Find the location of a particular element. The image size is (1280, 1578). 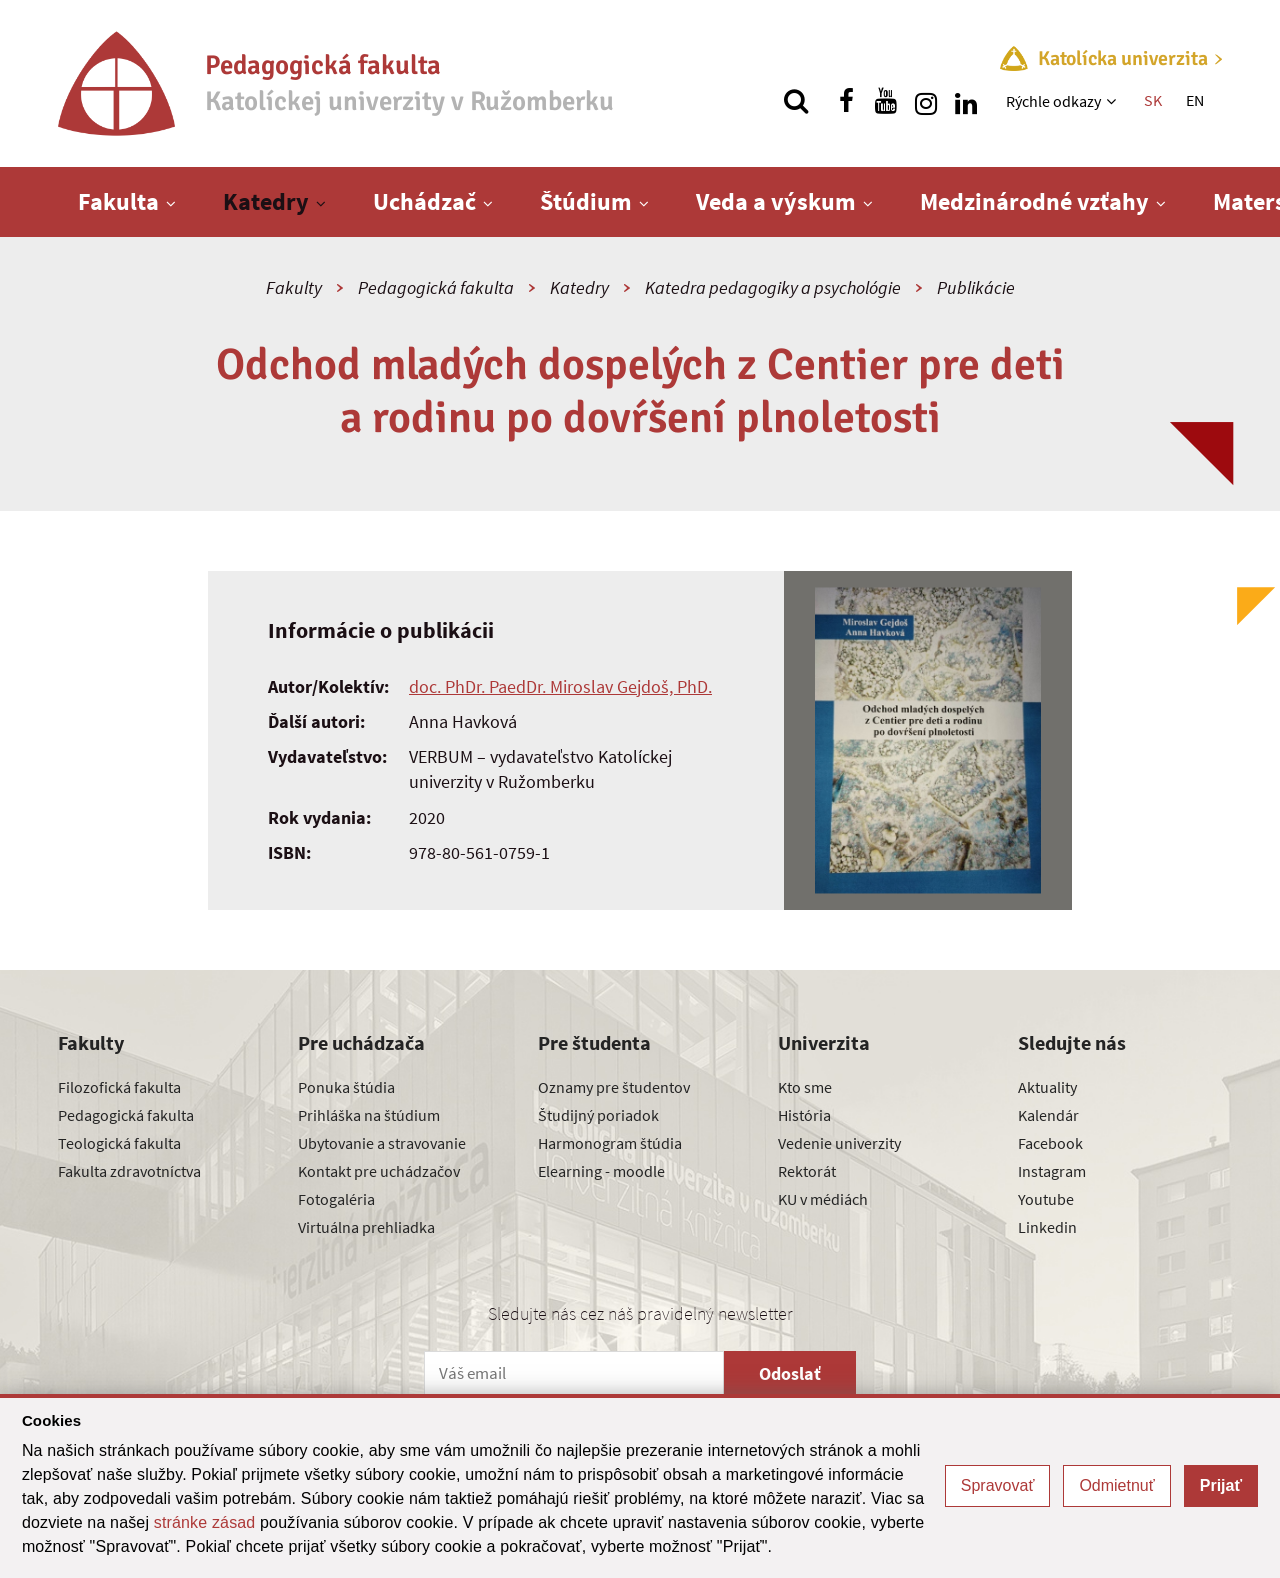

Fakulta is located at coordinates (118, 201).